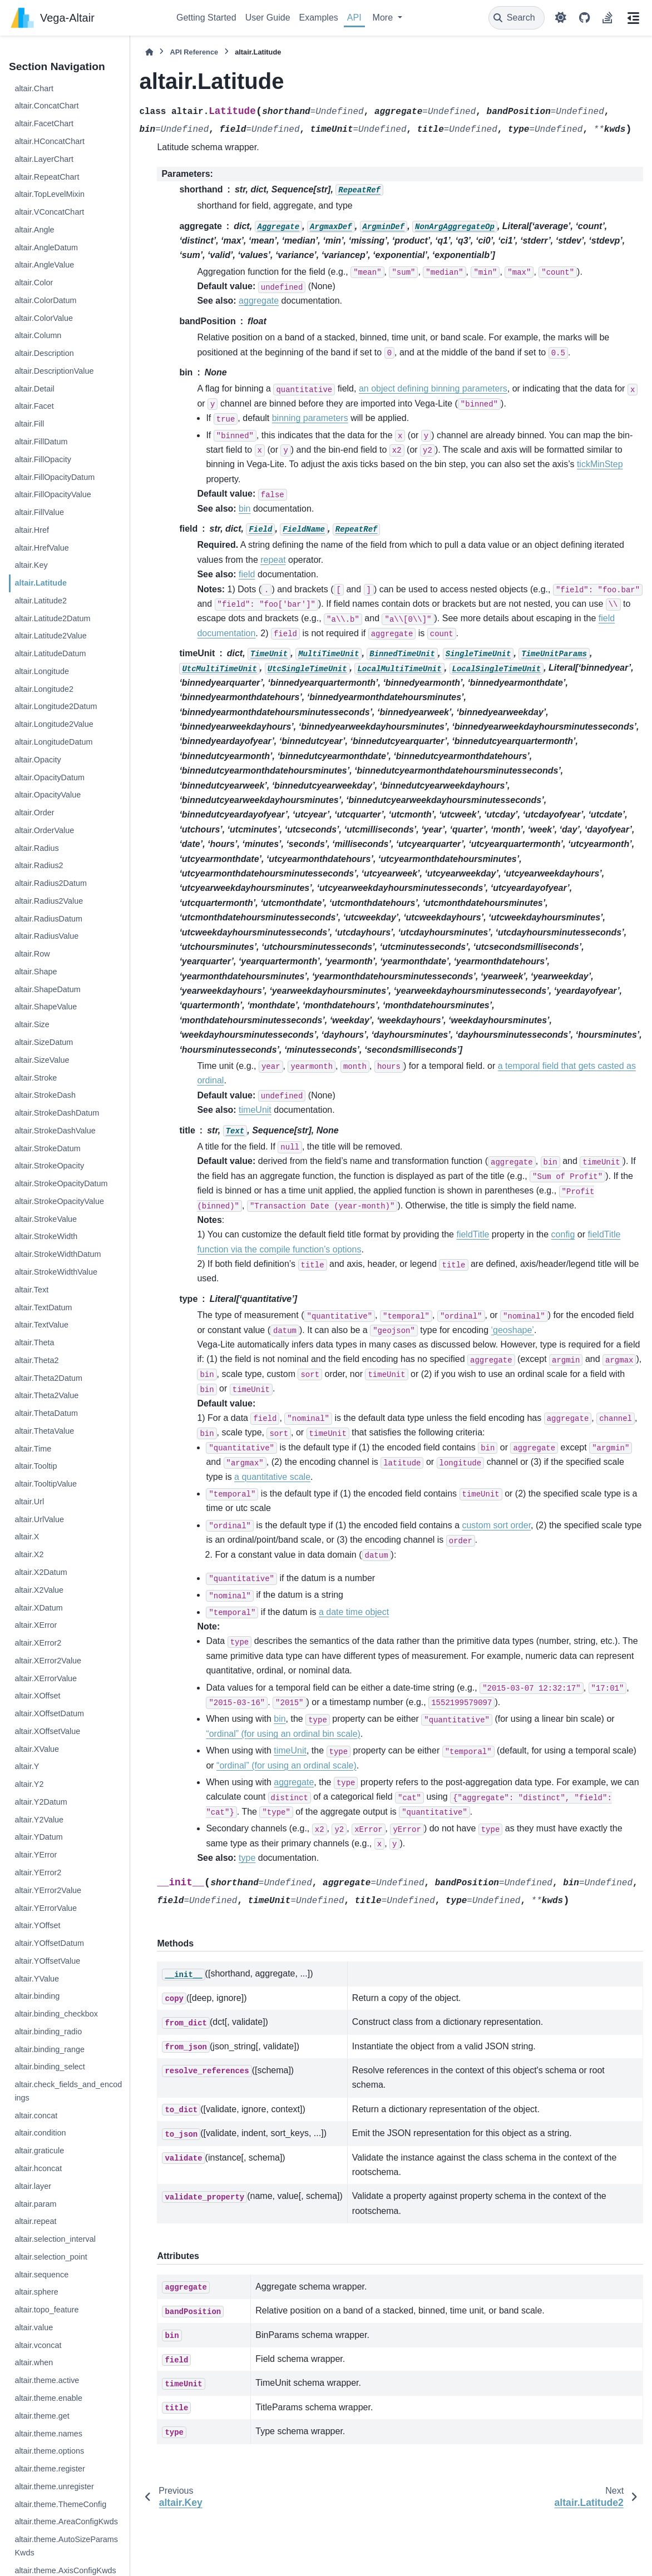 The width and height of the screenshot is (652, 2576). What do you see at coordinates (36, 848) in the screenshot?
I see `altair.Radius` at bounding box center [36, 848].